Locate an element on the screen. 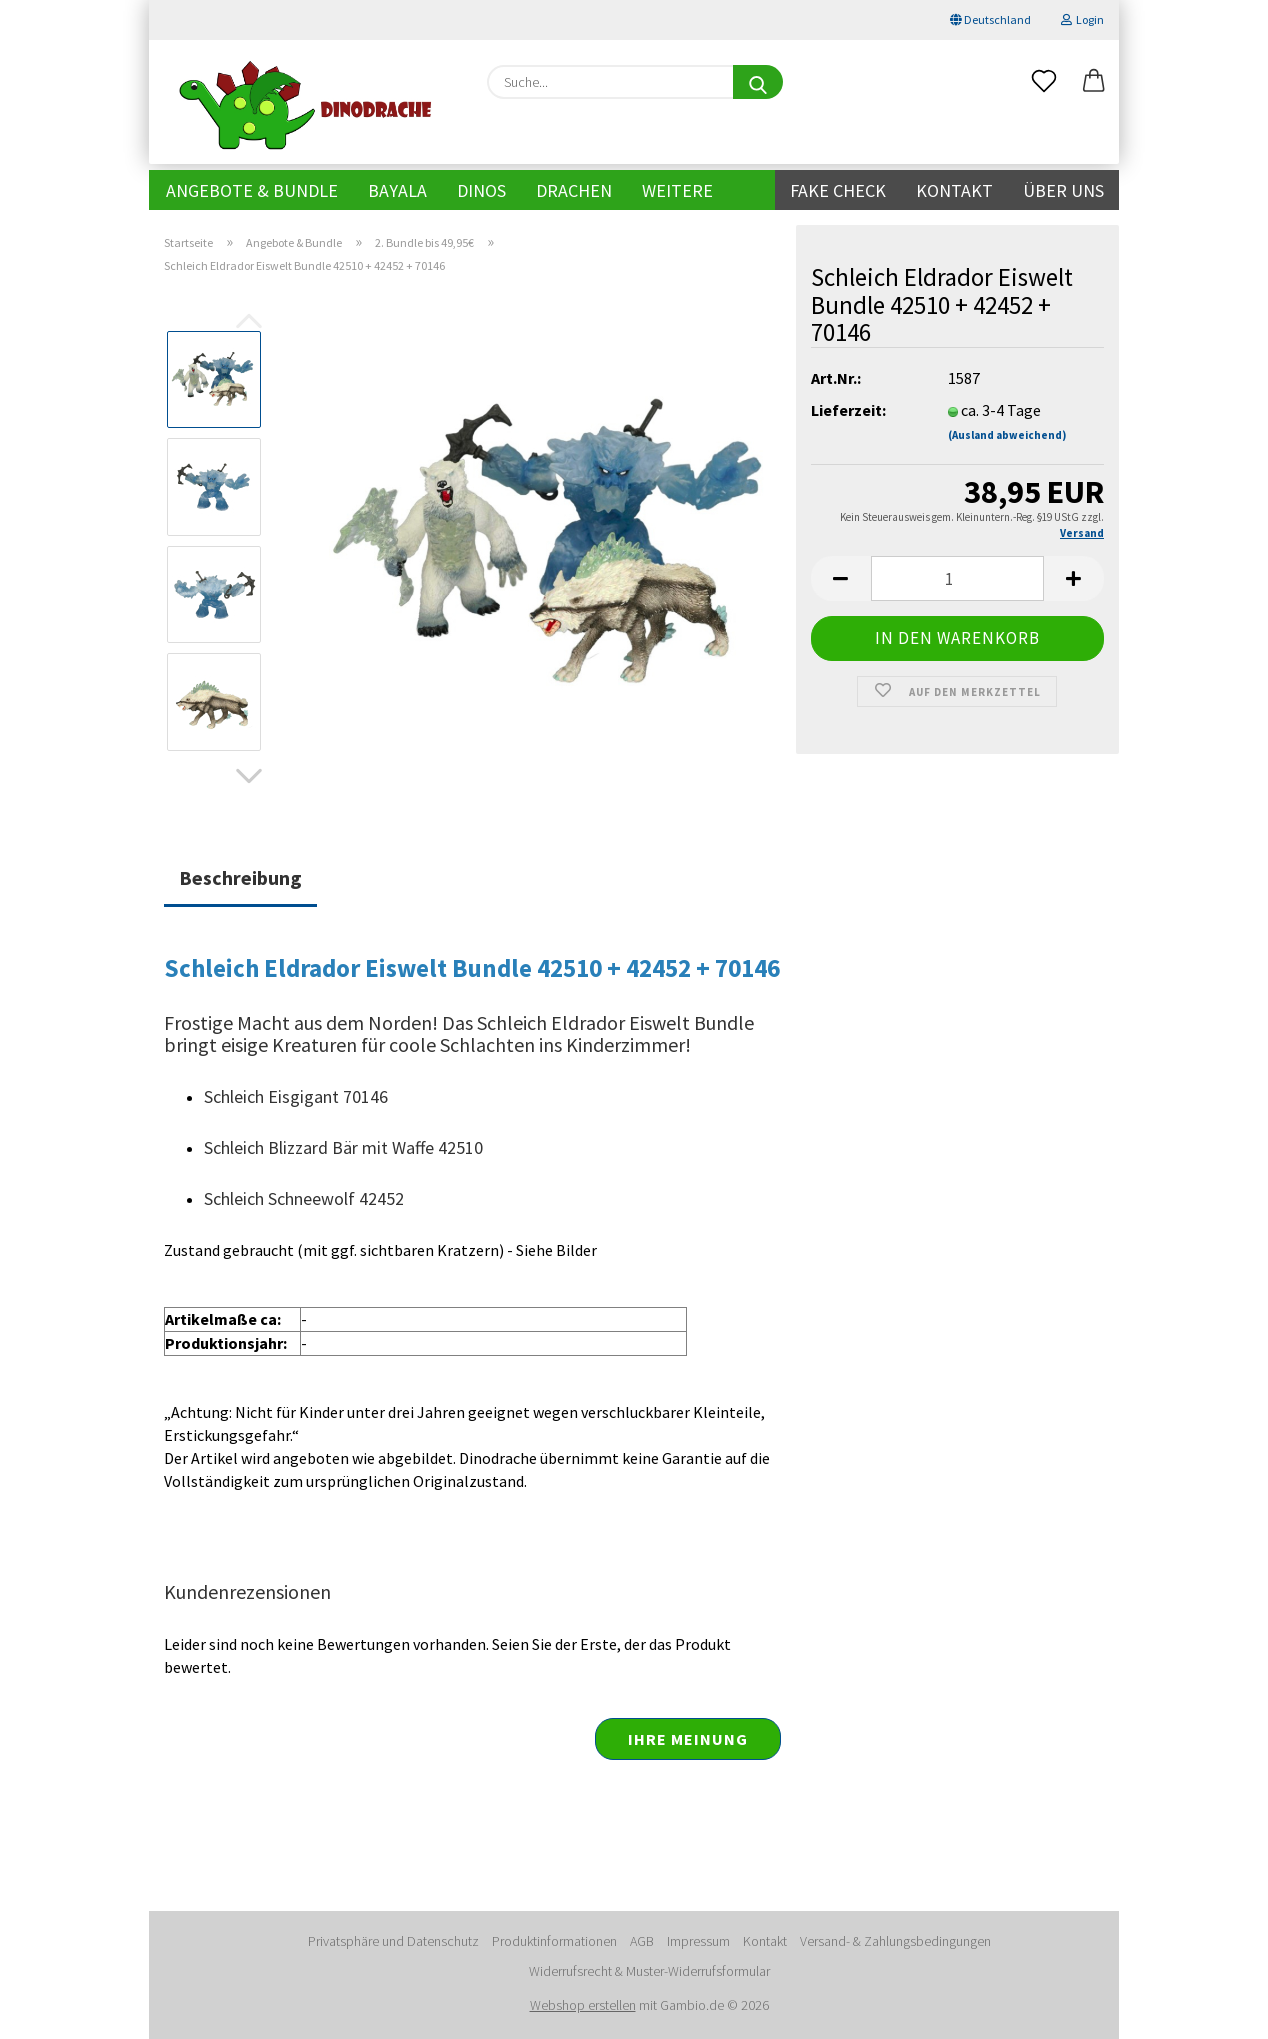 This screenshot has width=1268, height=2039. Login is located at coordinates (1082, 19).